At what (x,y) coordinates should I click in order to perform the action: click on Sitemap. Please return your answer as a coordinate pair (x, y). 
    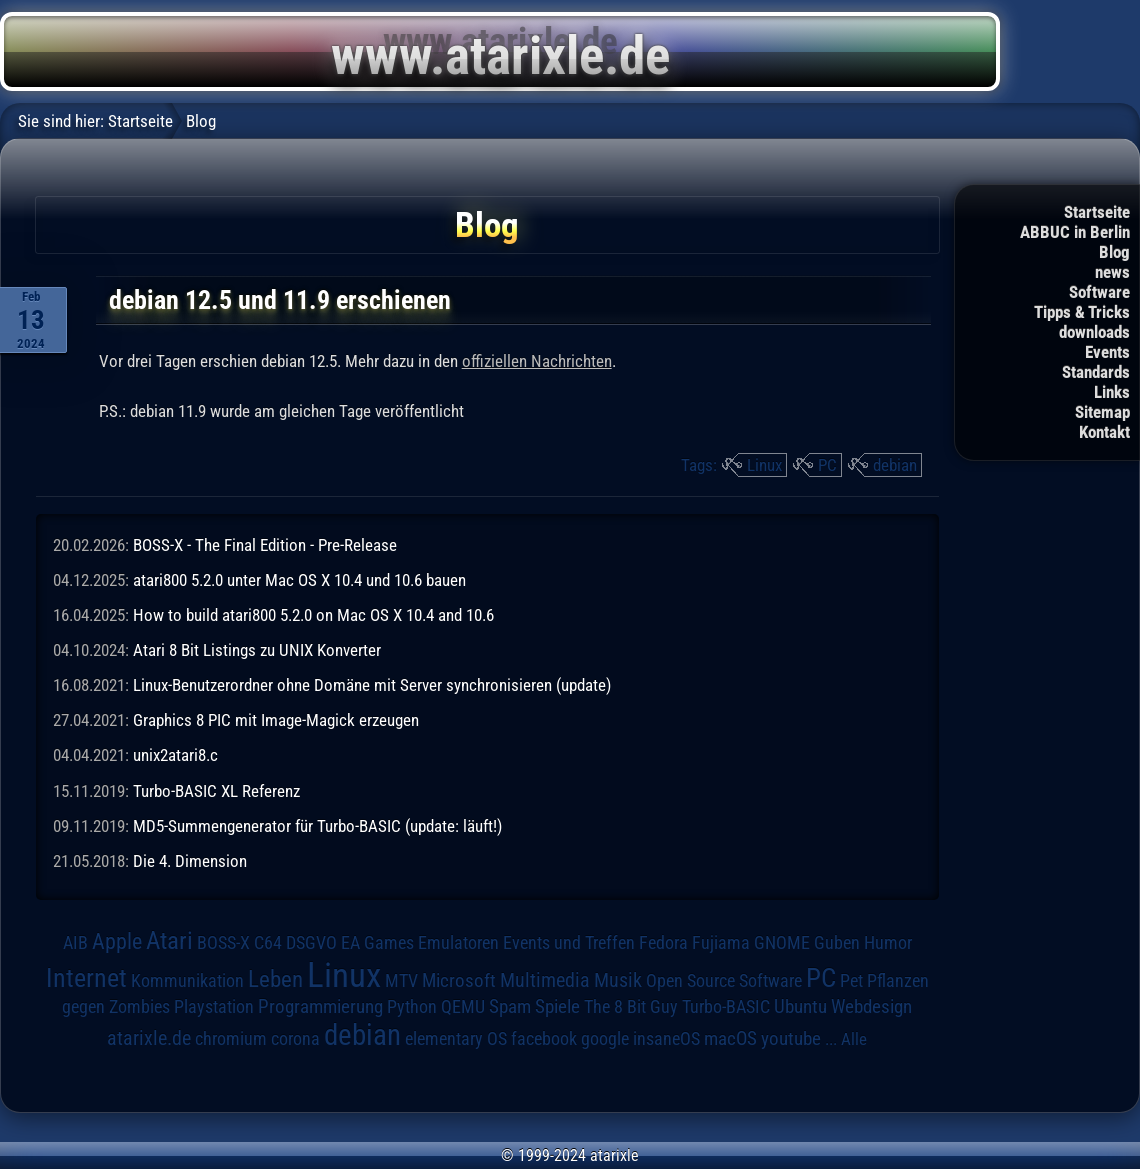
    Looking at the image, I should click on (1102, 412).